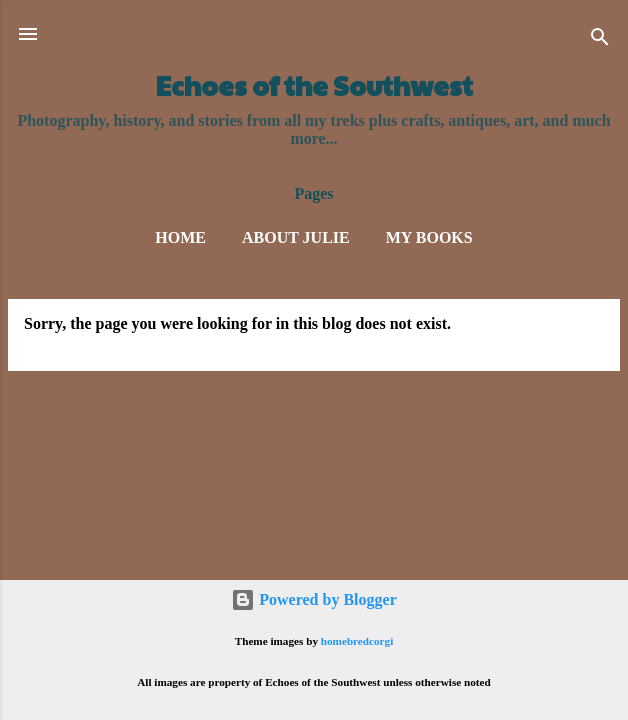  What do you see at coordinates (429, 237) in the screenshot?
I see `My Books` at bounding box center [429, 237].